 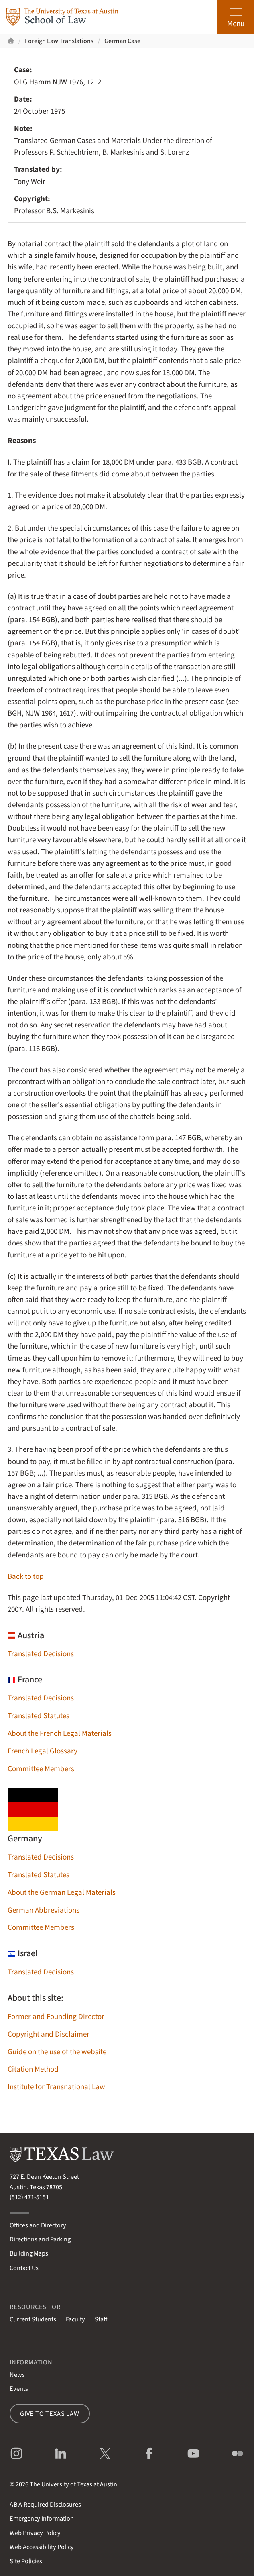 I want to click on Emergency Information, so click(x=42, y=2518).